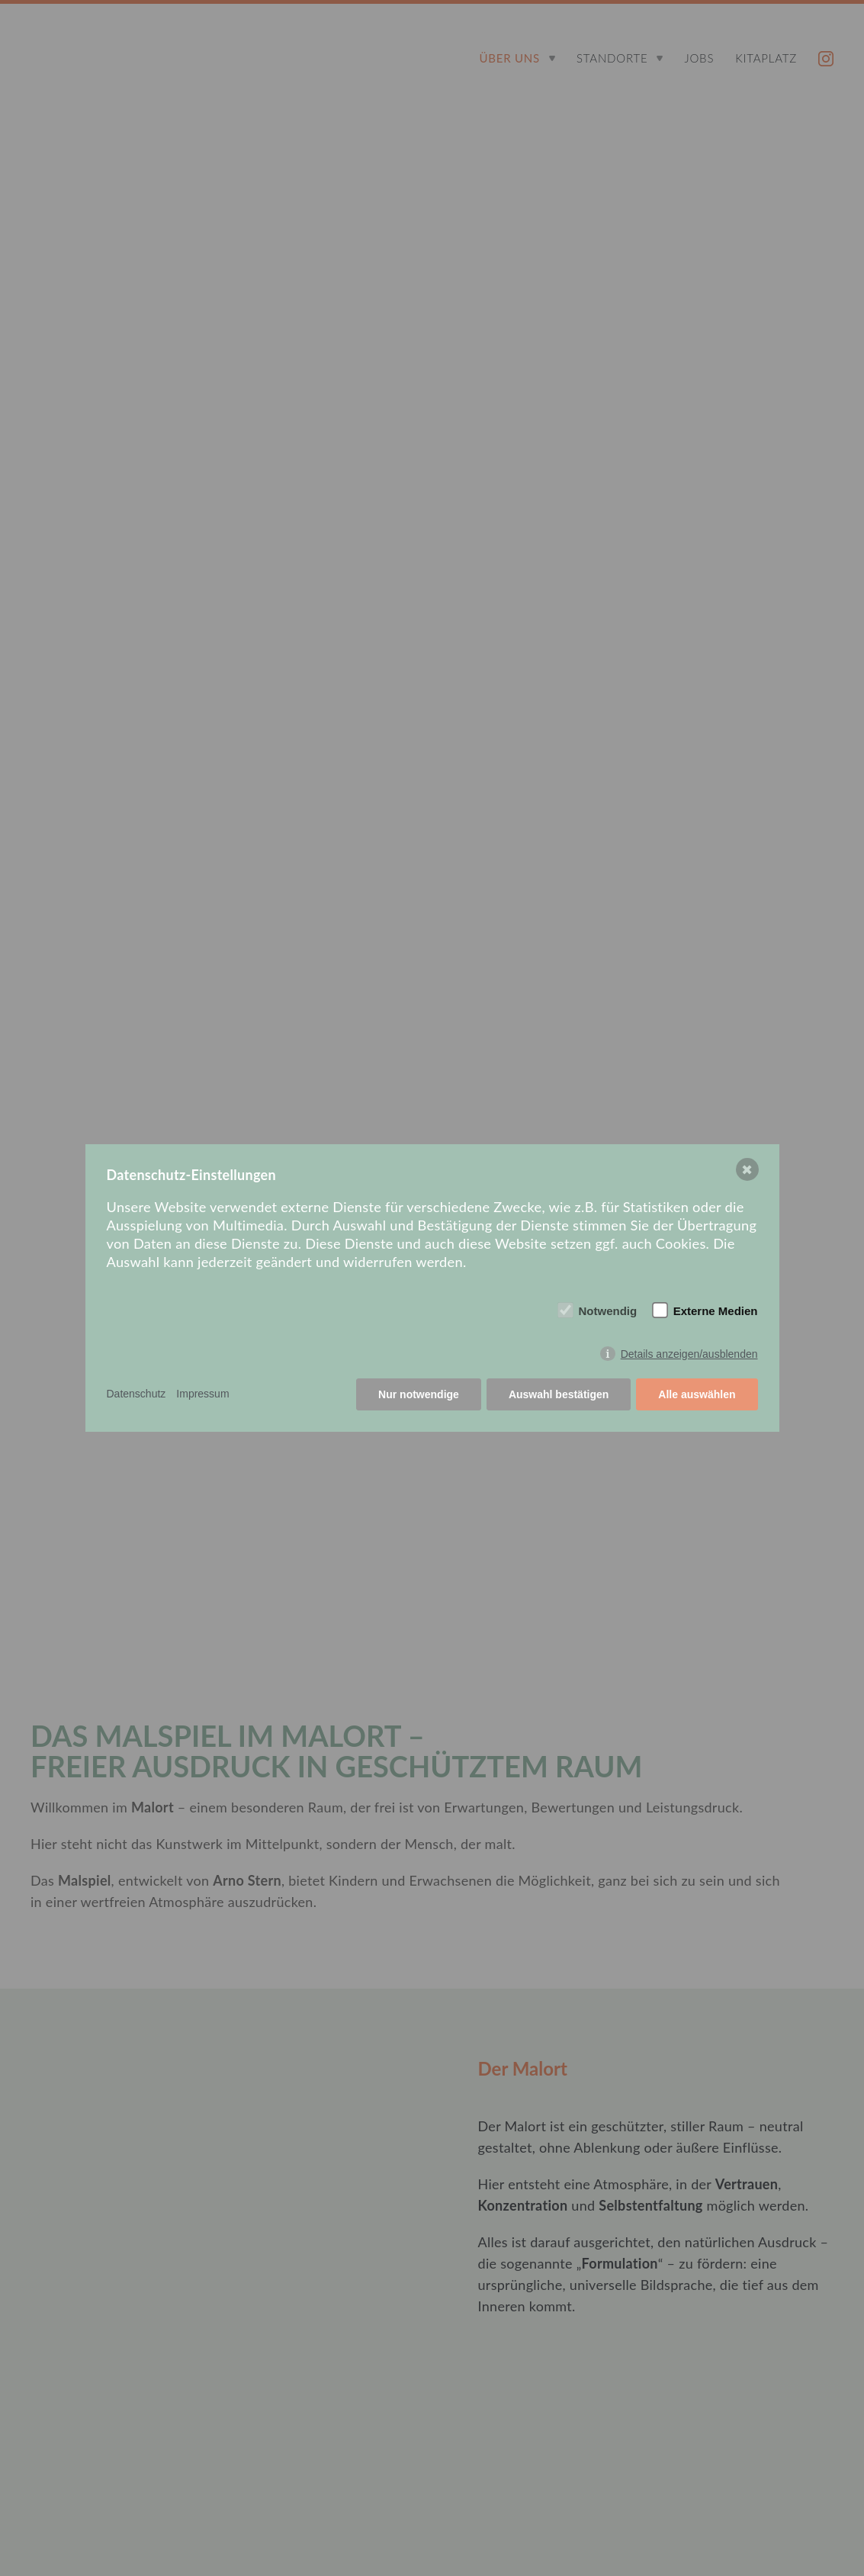 The height and width of the screenshot is (2576, 864). What do you see at coordinates (696, 1394) in the screenshot?
I see `Alle auswählen` at bounding box center [696, 1394].